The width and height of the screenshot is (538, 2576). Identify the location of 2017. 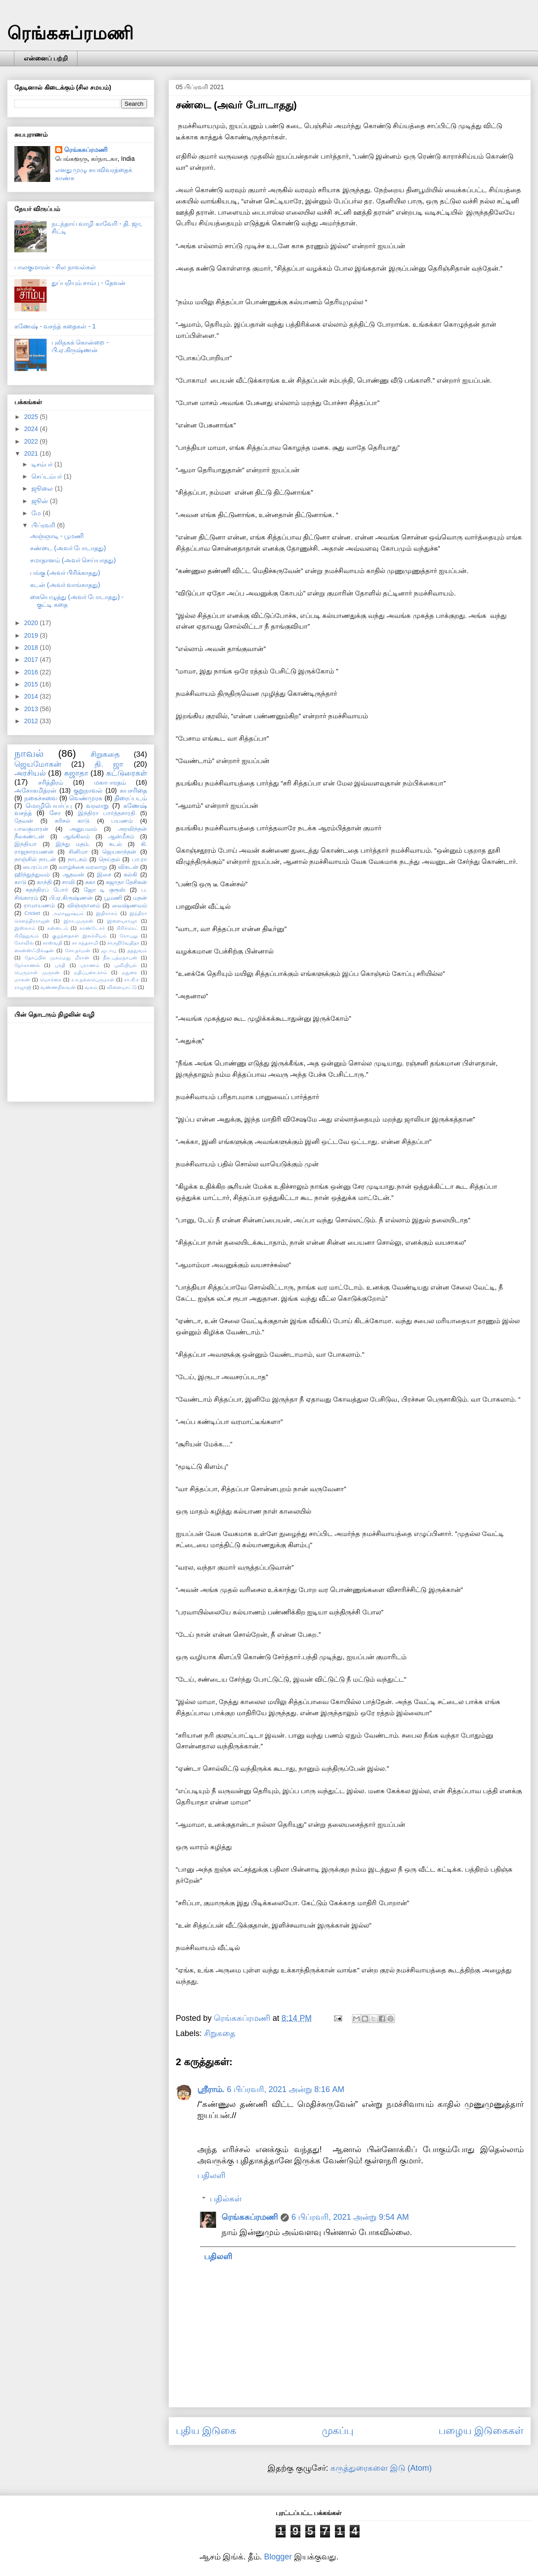
(32, 659).